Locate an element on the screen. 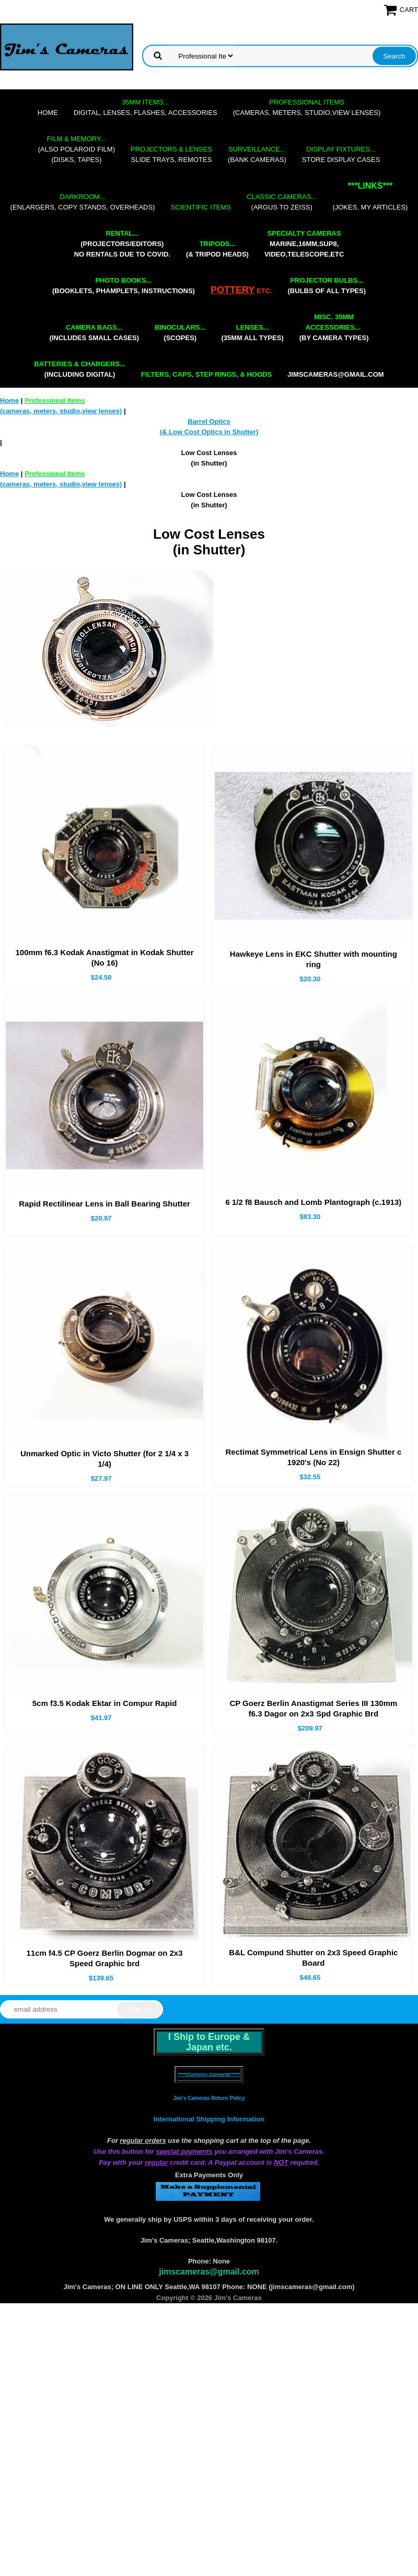 This screenshot has height=2576, width=418. (bank cameras) is located at coordinates (257, 154).